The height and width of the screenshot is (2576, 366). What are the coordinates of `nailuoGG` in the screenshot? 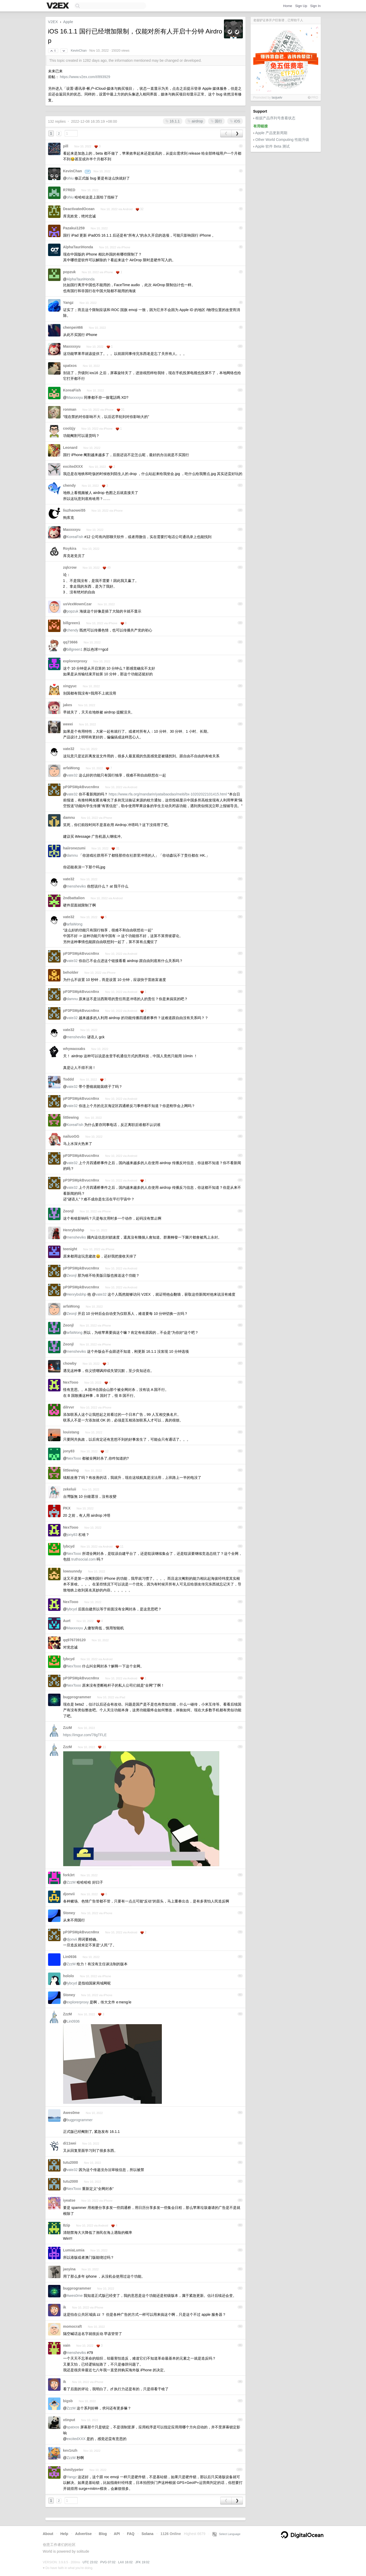 It's located at (71, 1136).